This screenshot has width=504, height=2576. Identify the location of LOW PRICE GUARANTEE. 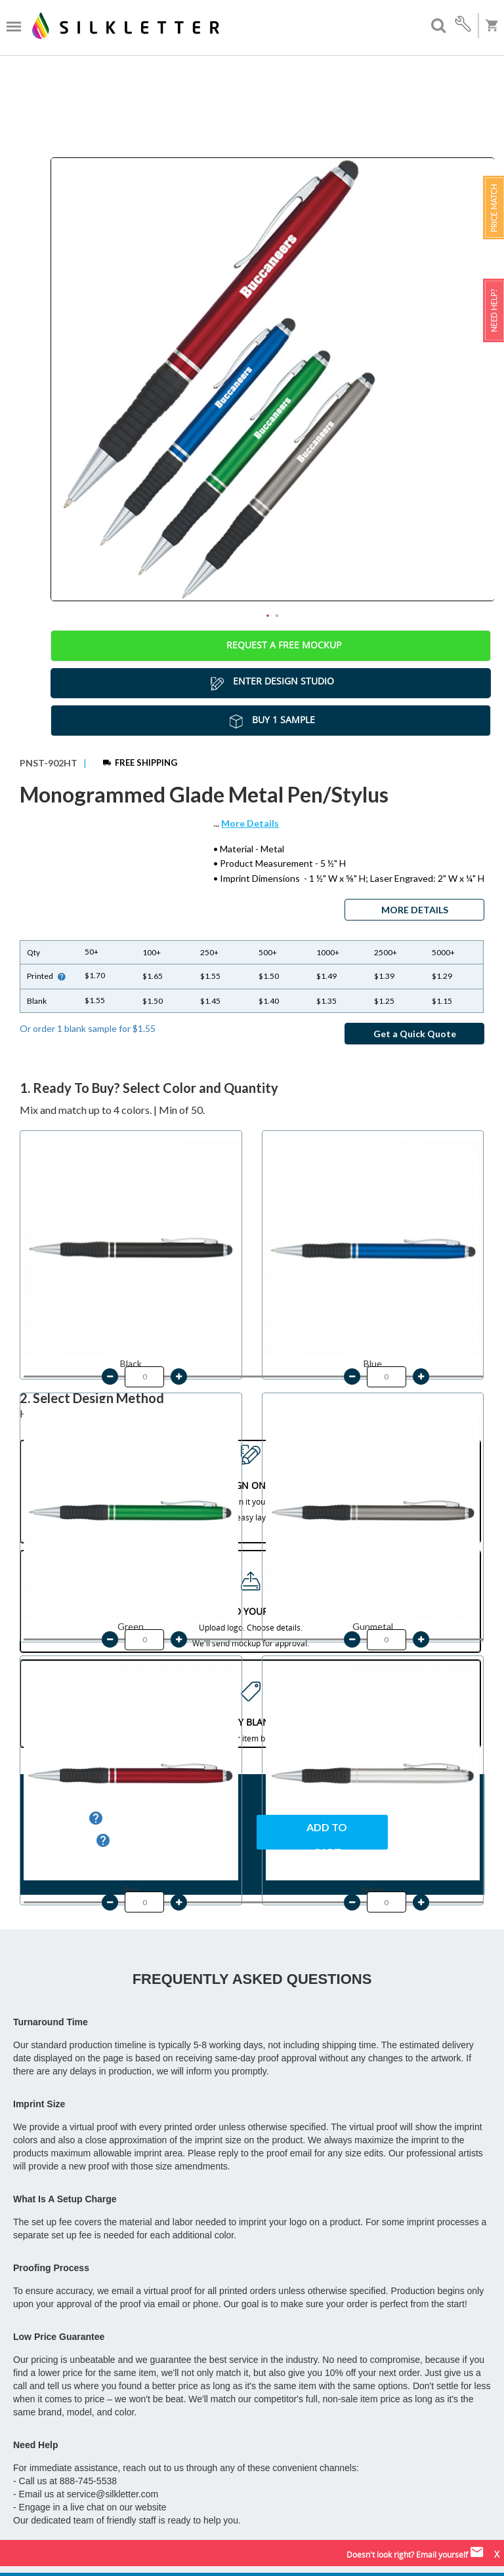
(360, 1873).